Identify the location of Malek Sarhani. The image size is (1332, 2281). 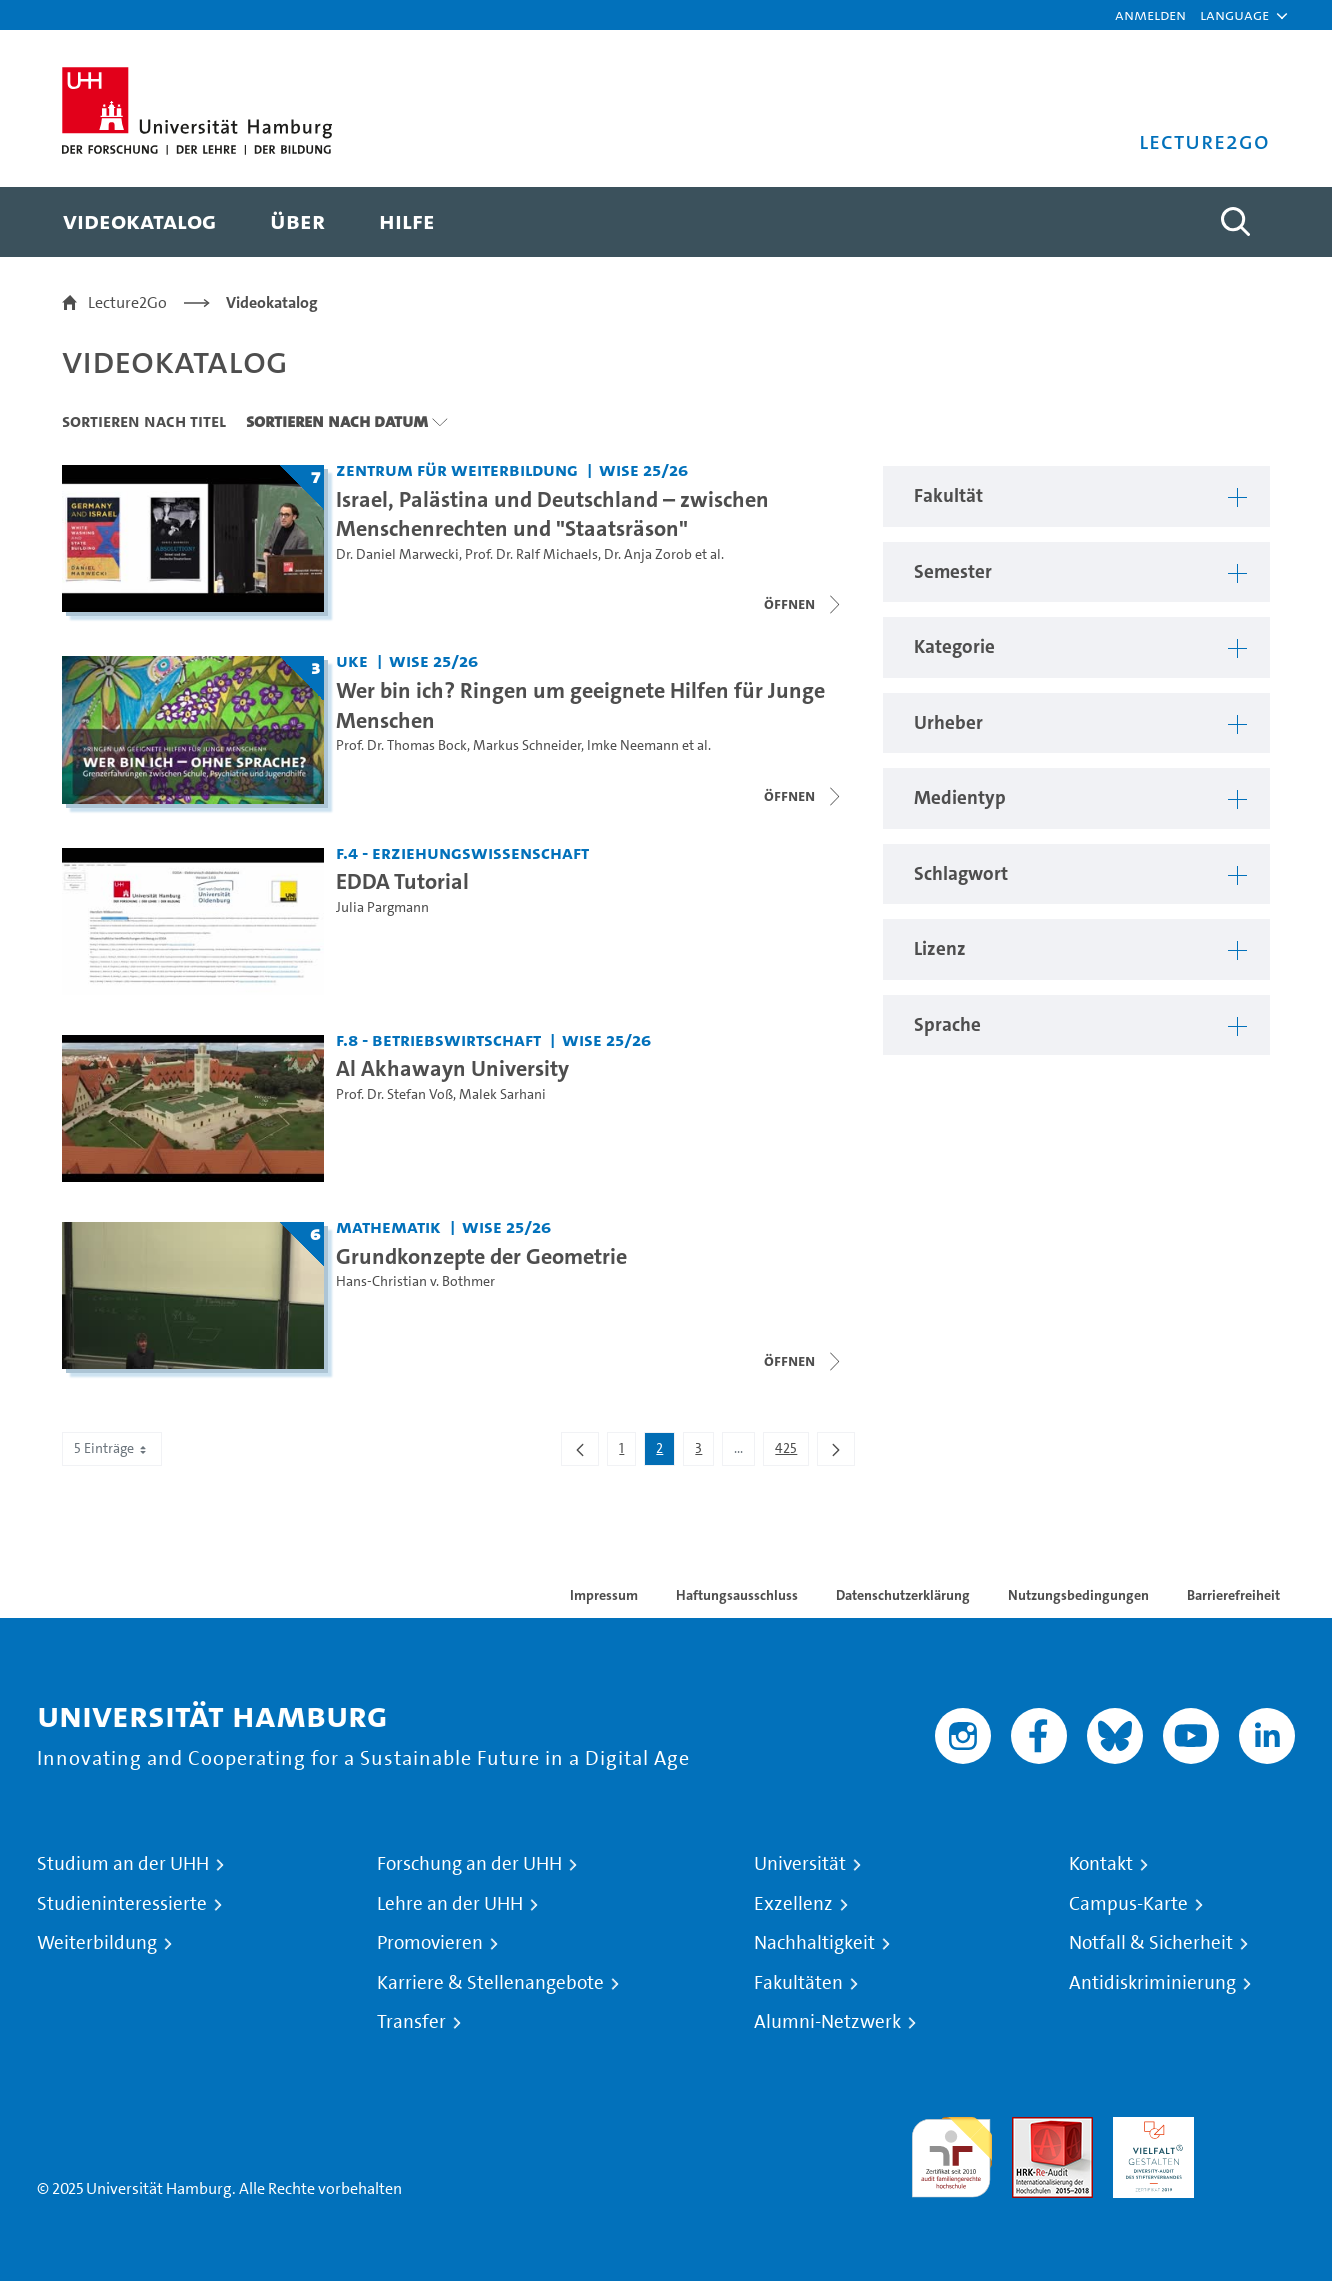
(502, 1094).